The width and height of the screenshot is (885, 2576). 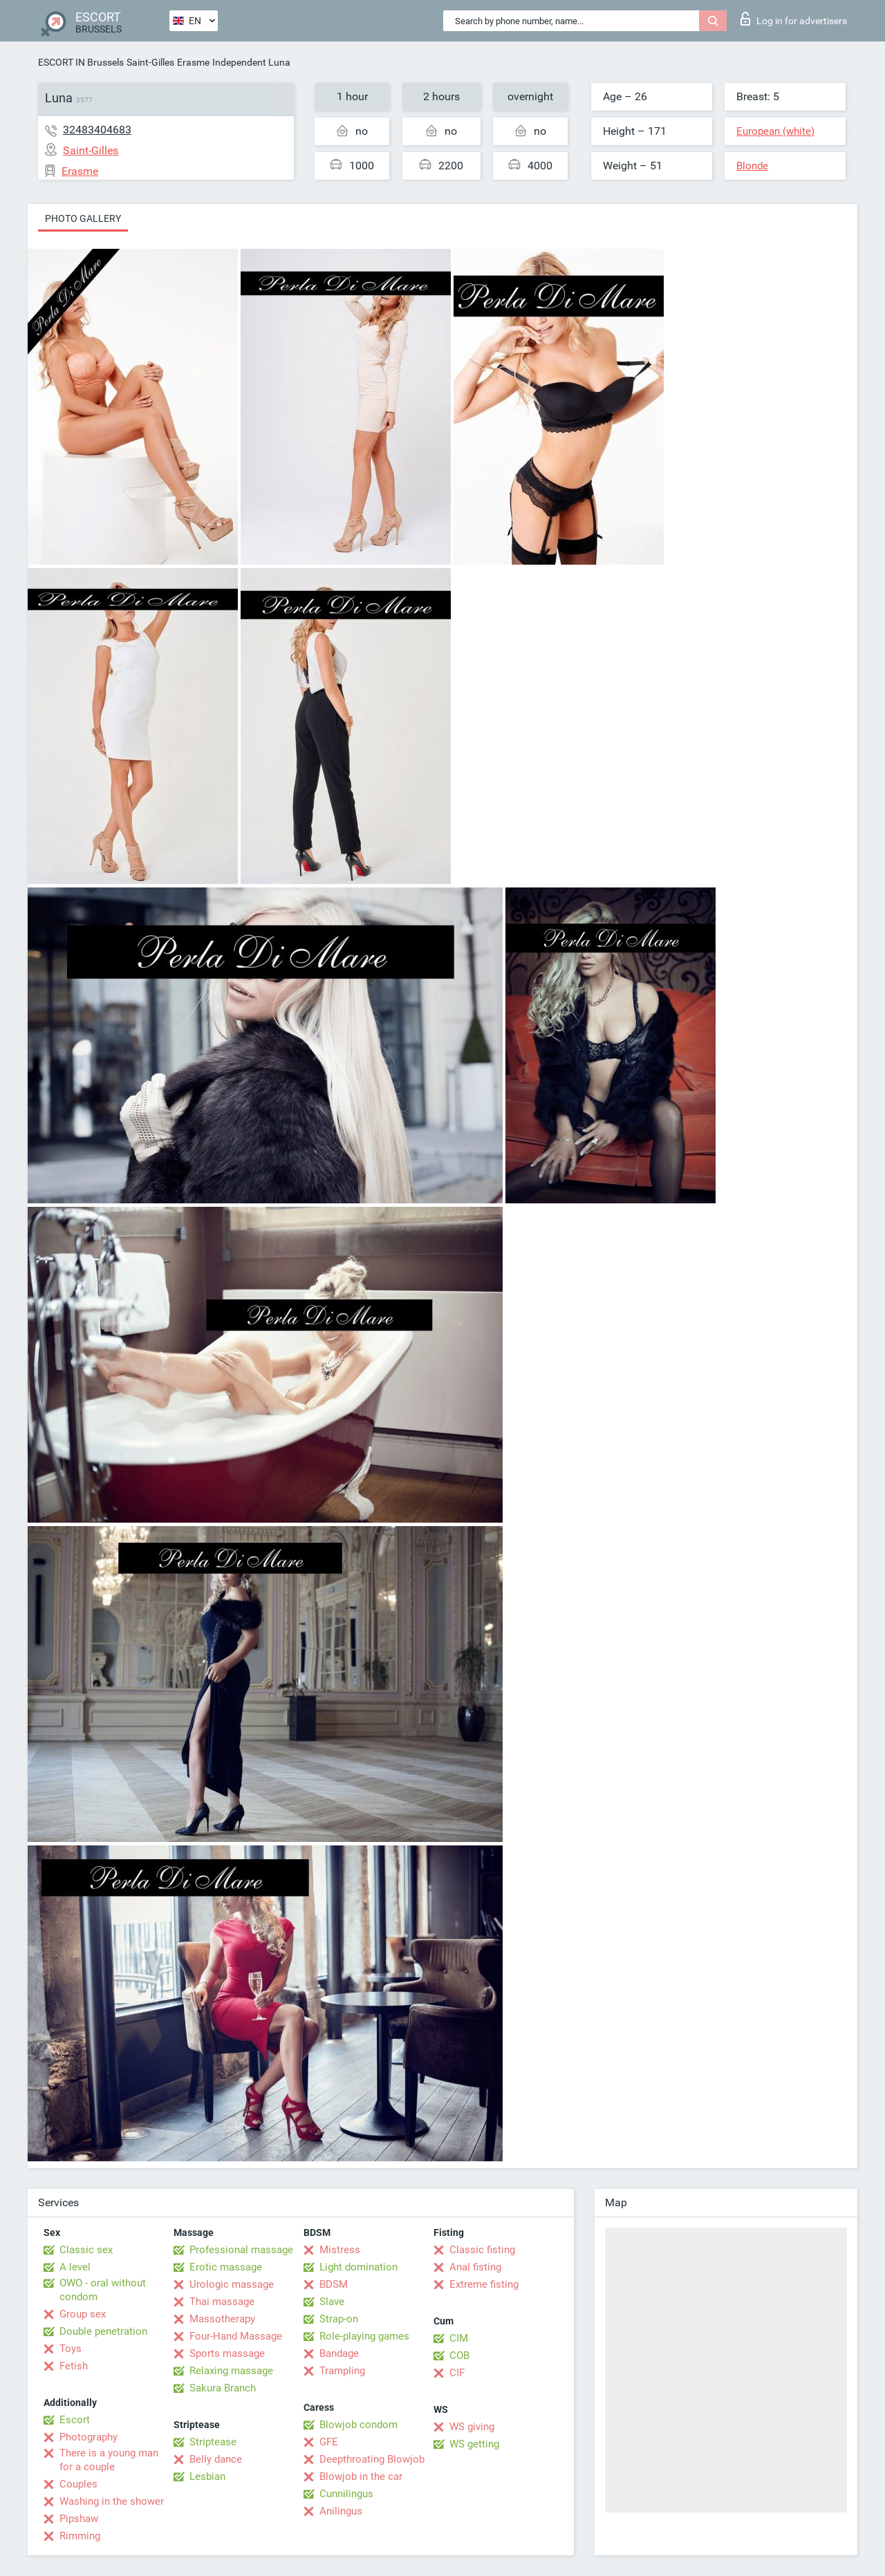 What do you see at coordinates (372, 2459) in the screenshot?
I see `Deepthroating Blowjob` at bounding box center [372, 2459].